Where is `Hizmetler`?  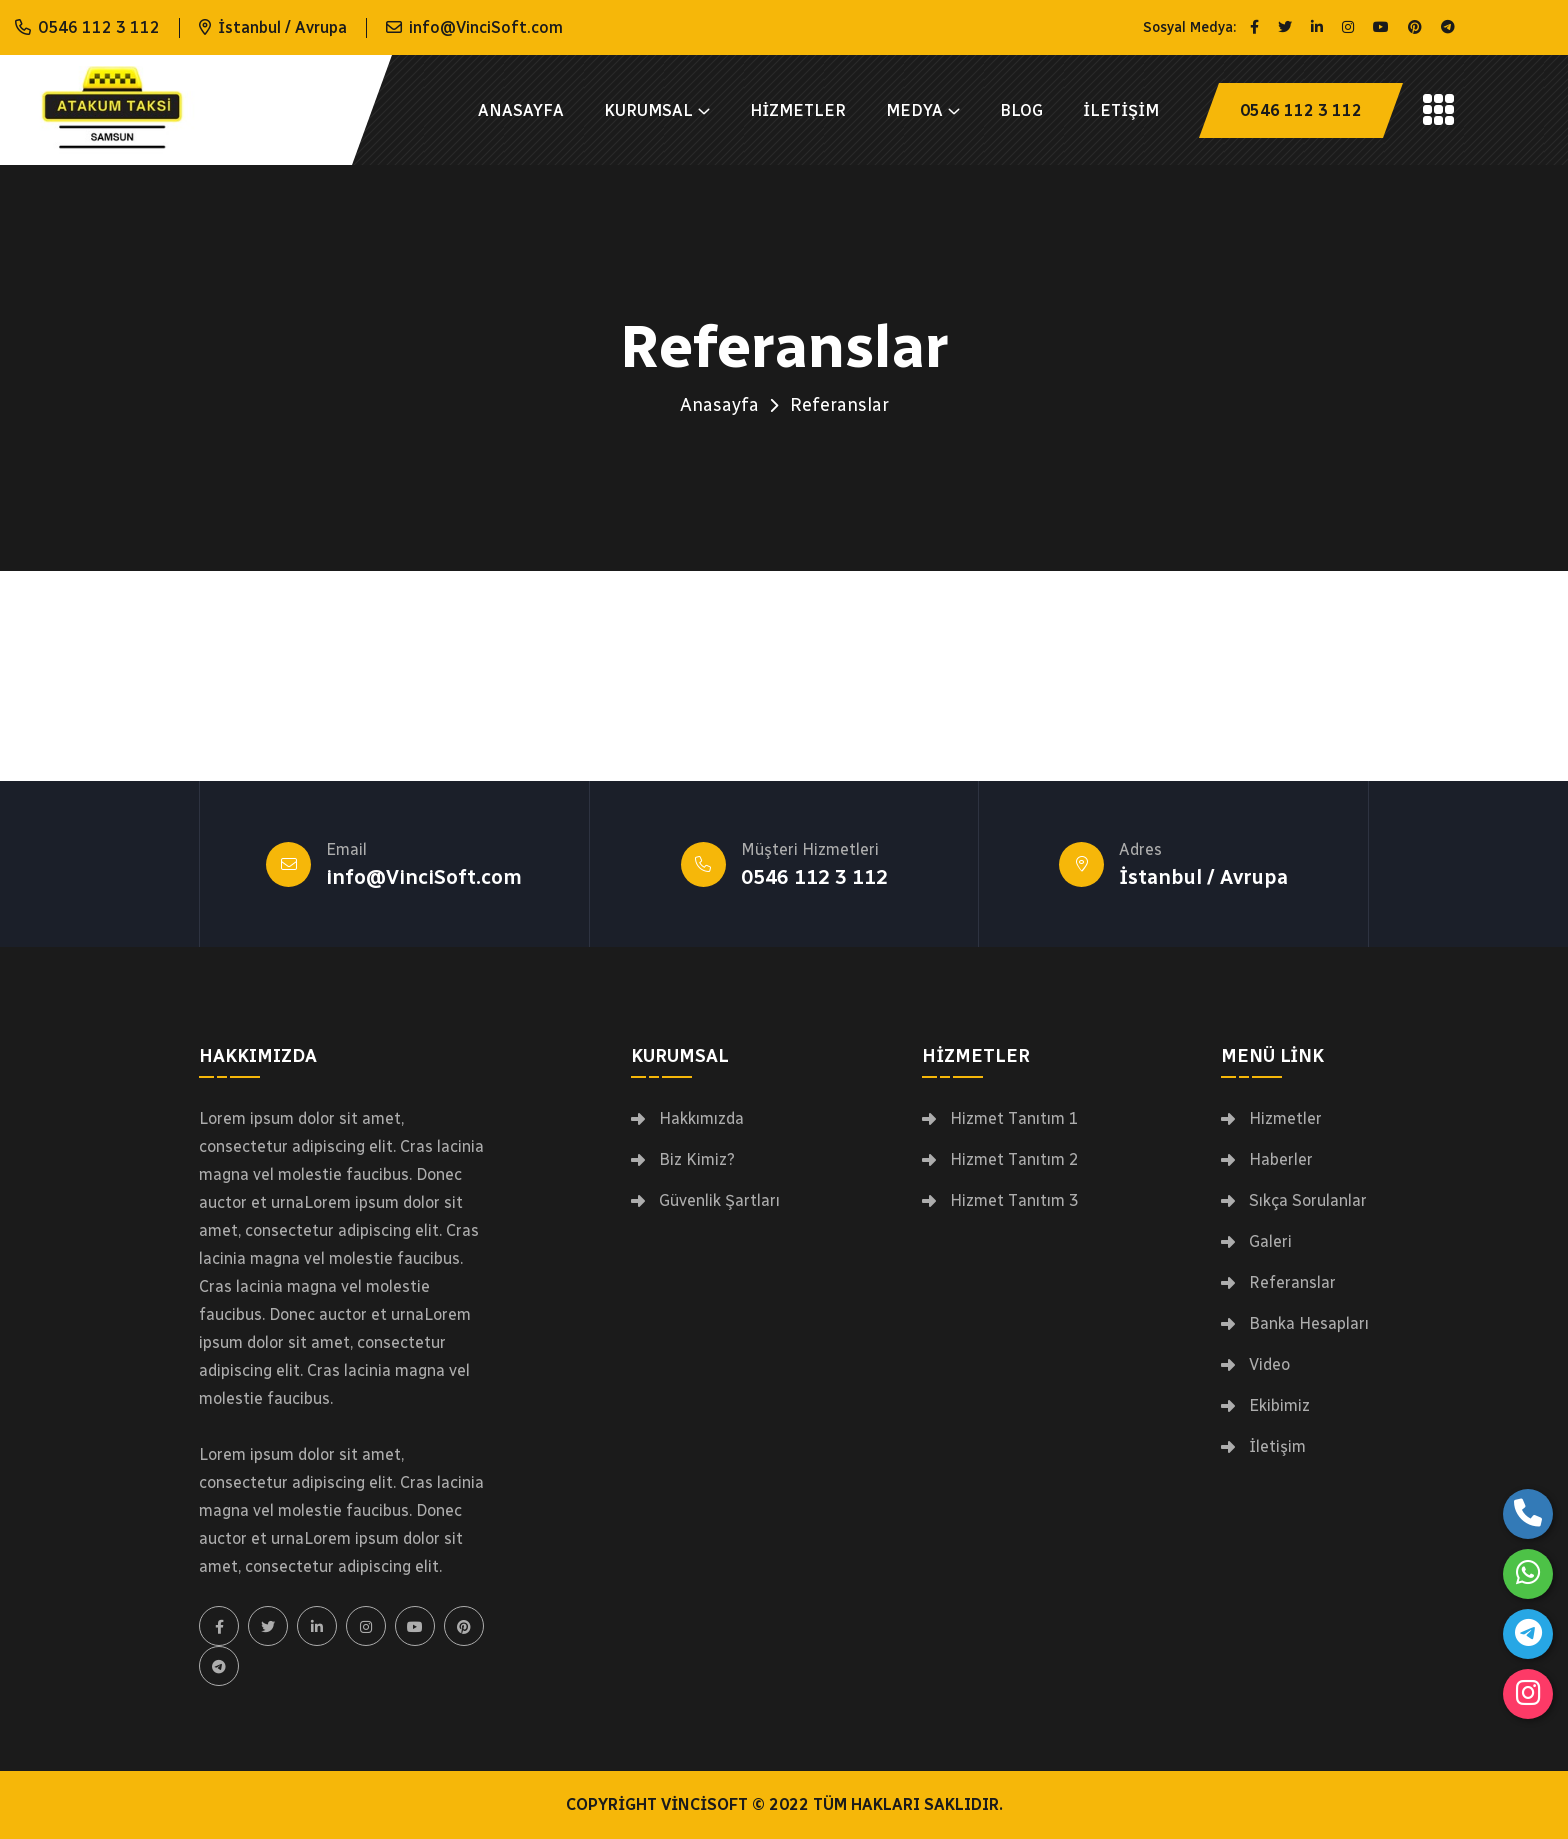 Hizmetler is located at coordinates (798, 110).